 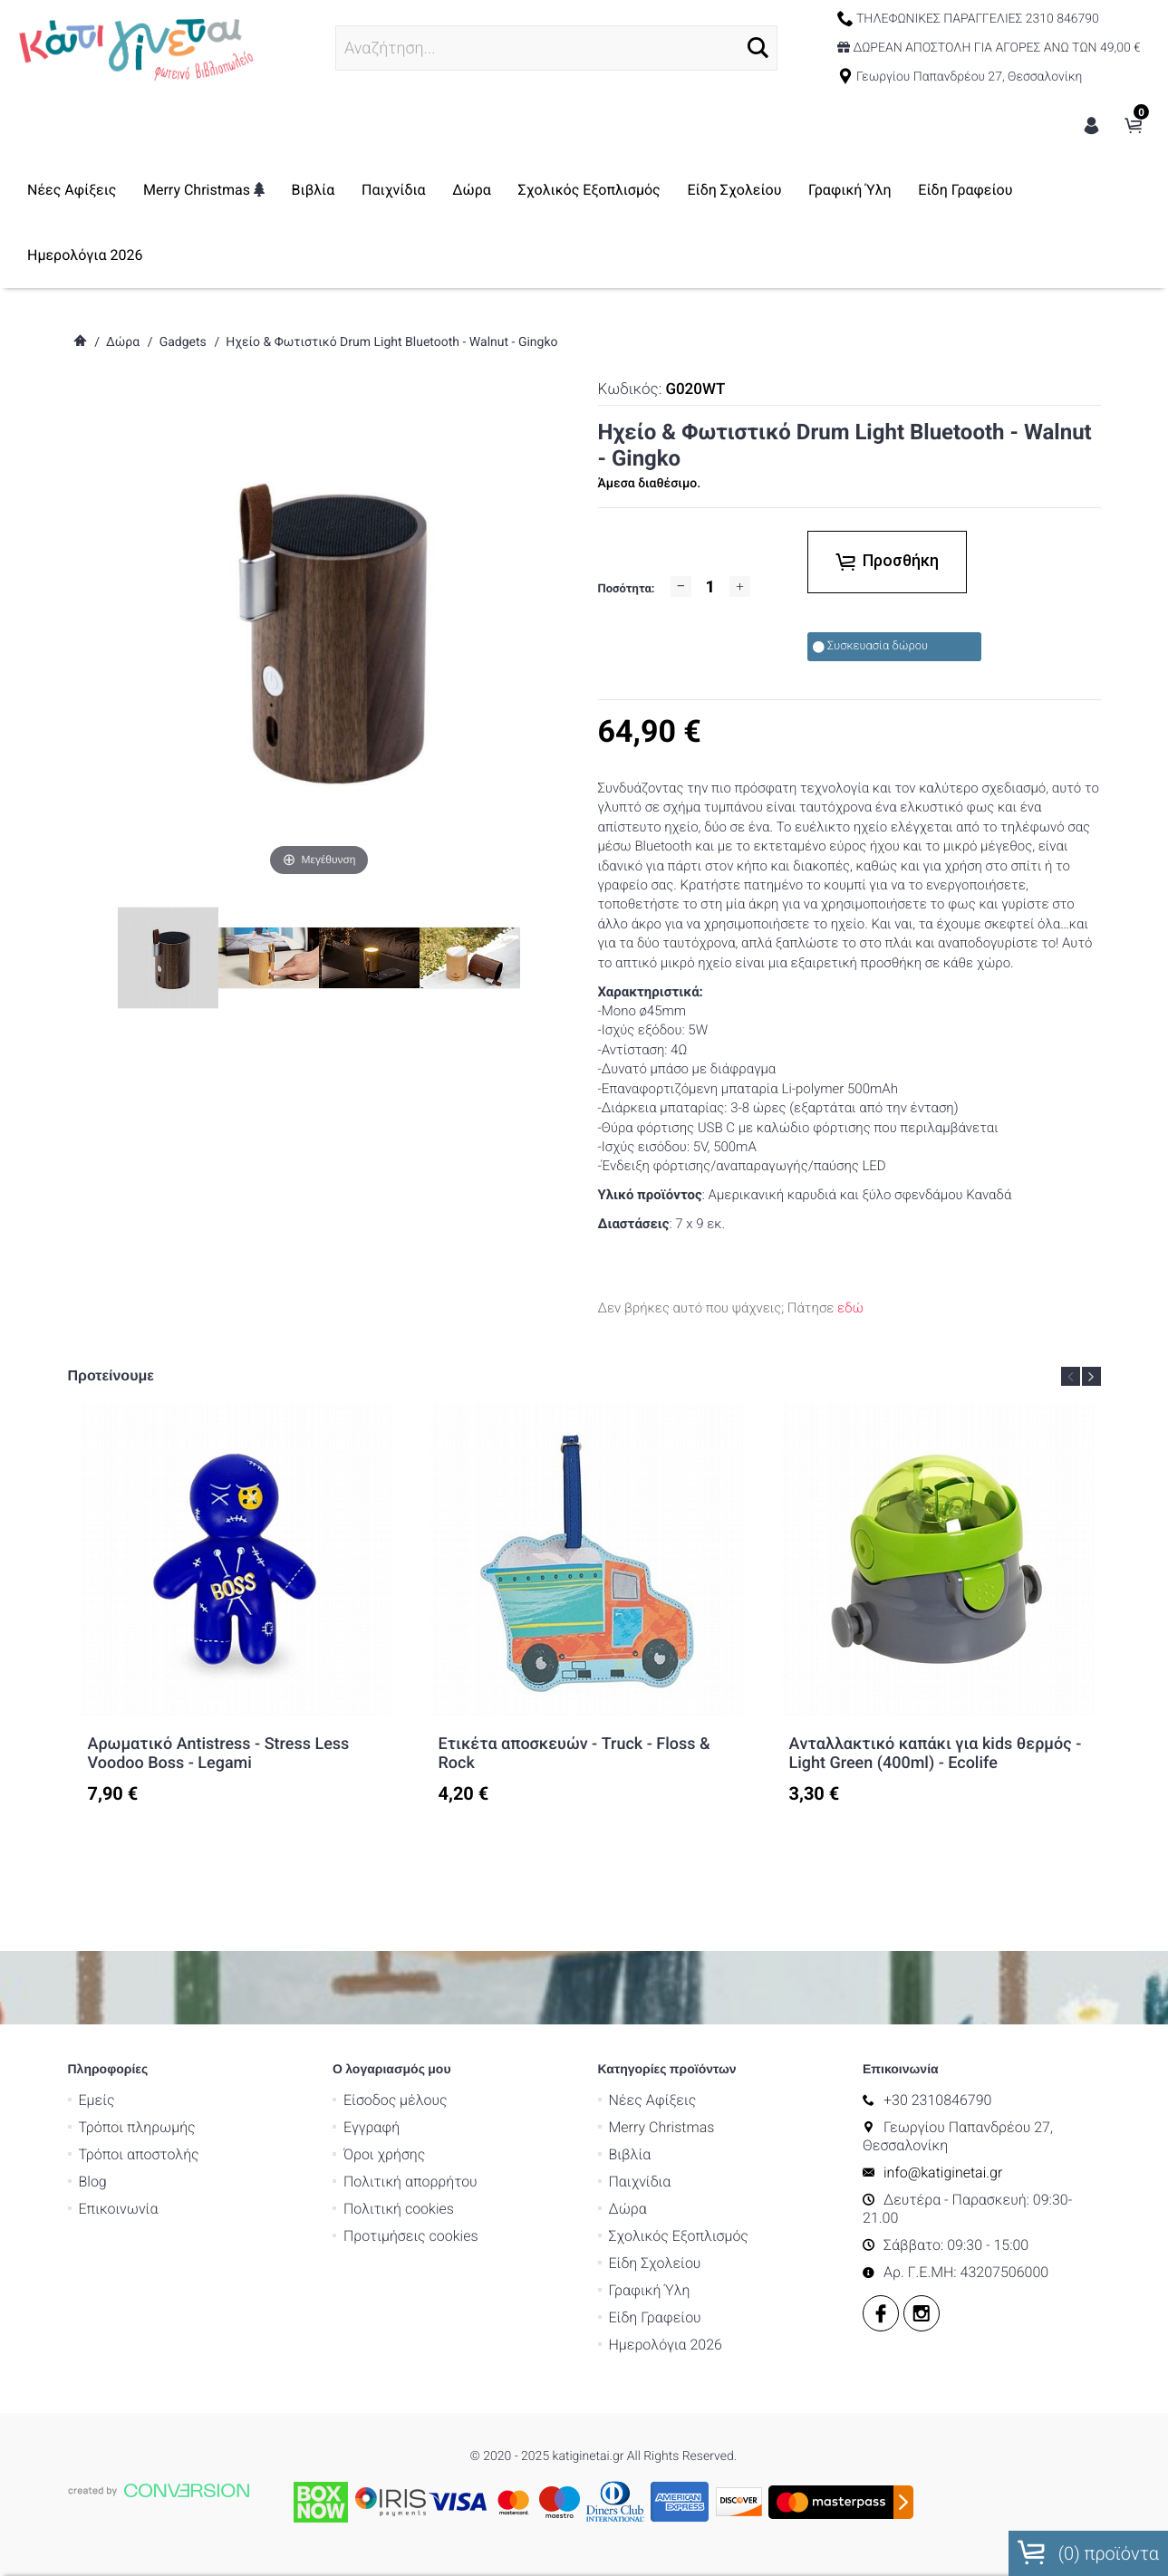 What do you see at coordinates (219, 1754) in the screenshot?
I see `Αρωματικό Antistress - Stress Less Voodoo Boss - Legami` at bounding box center [219, 1754].